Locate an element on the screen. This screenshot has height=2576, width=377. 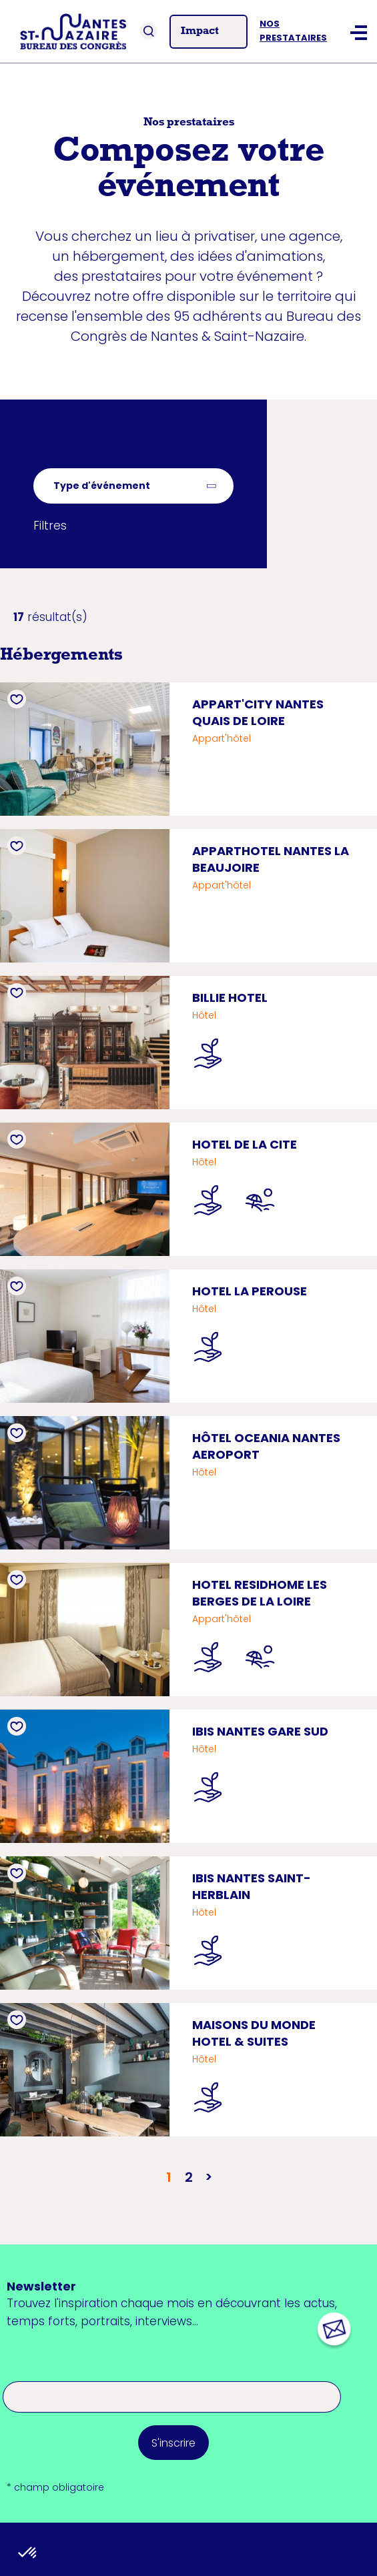
Retour à la liste is located at coordinates (77, 459).